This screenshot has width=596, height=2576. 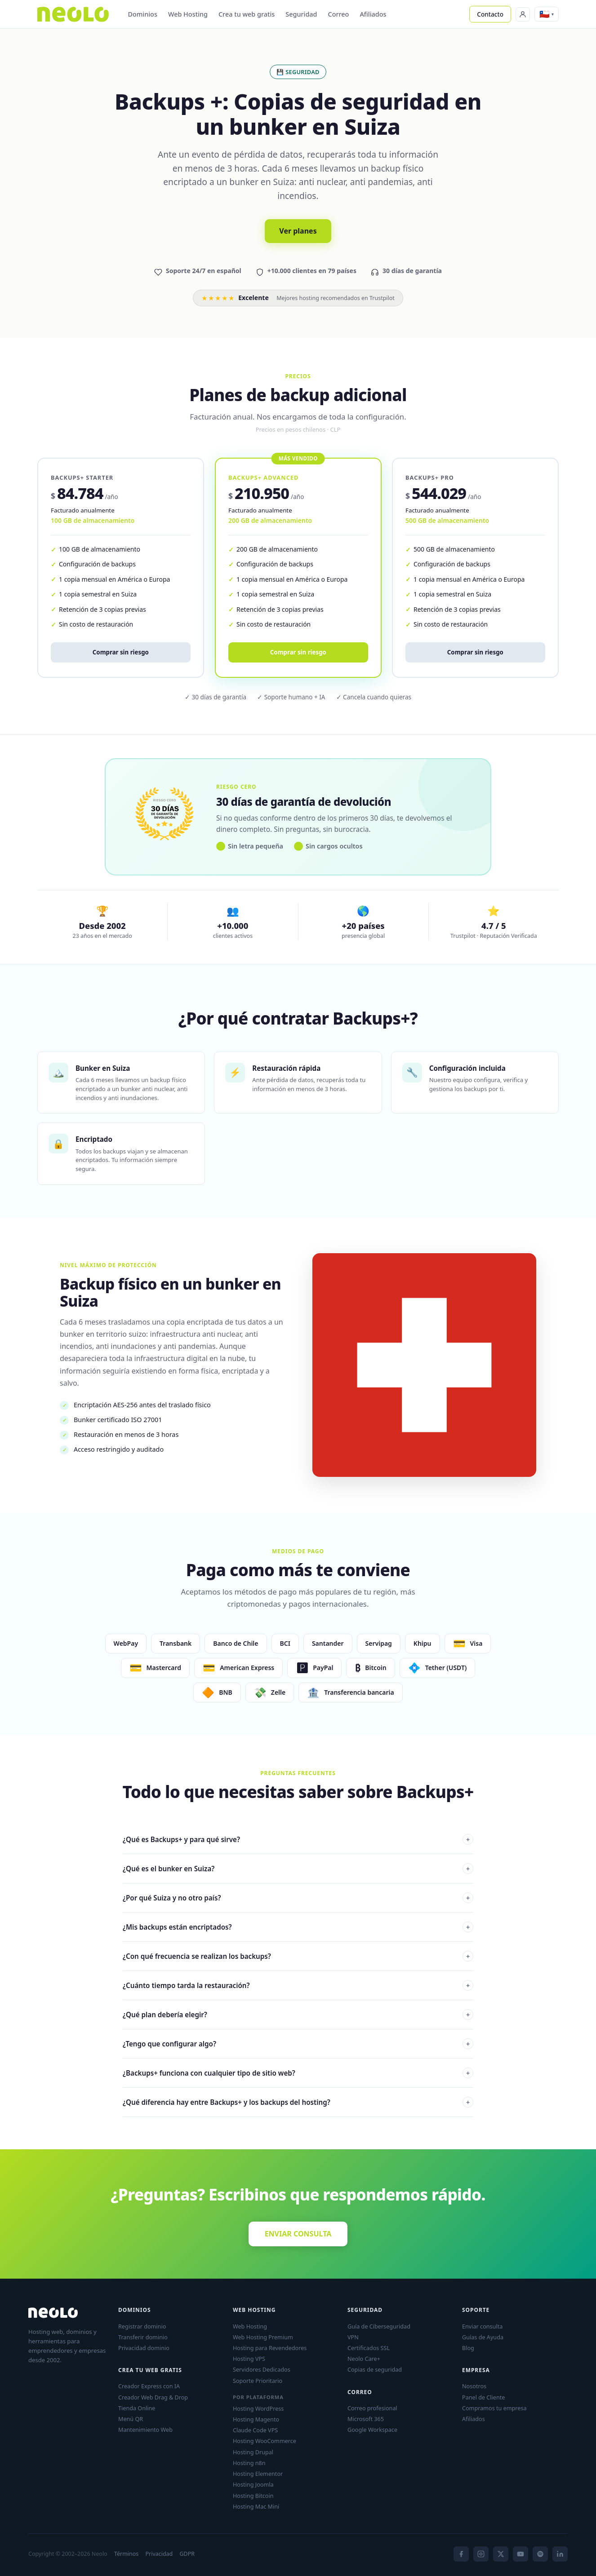 What do you see at coordinates (490, 14) in the screenshot?
I see `Contacto` at bounding box center [490, 14].